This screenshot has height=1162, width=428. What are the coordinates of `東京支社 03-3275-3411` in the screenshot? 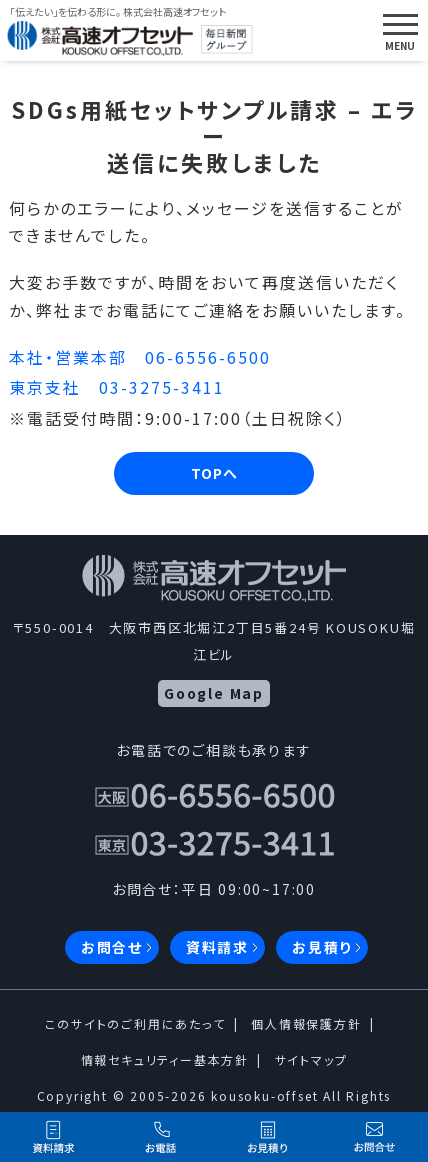 It's located at (117, 387).